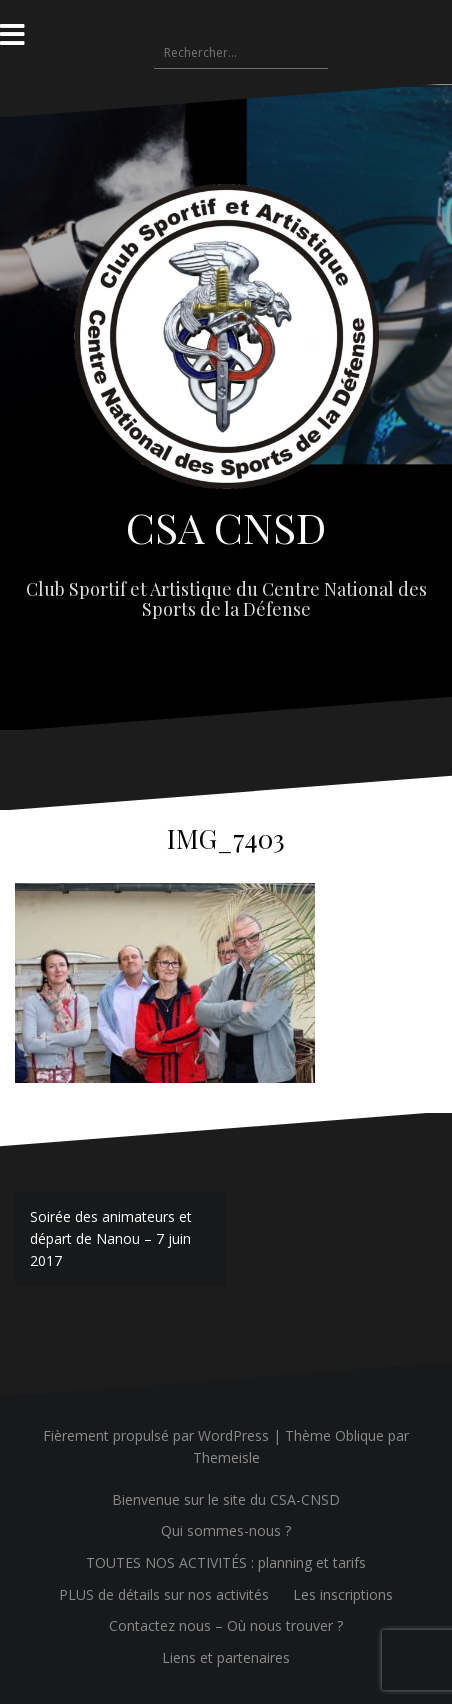 Image resolution: width=452 pixels, height=1704 pixels. What do you see at coordinates (156, 1435) in the screenshot?
I see `Fièrement propulsé par WordPress` at bounding box center [156, 1435].